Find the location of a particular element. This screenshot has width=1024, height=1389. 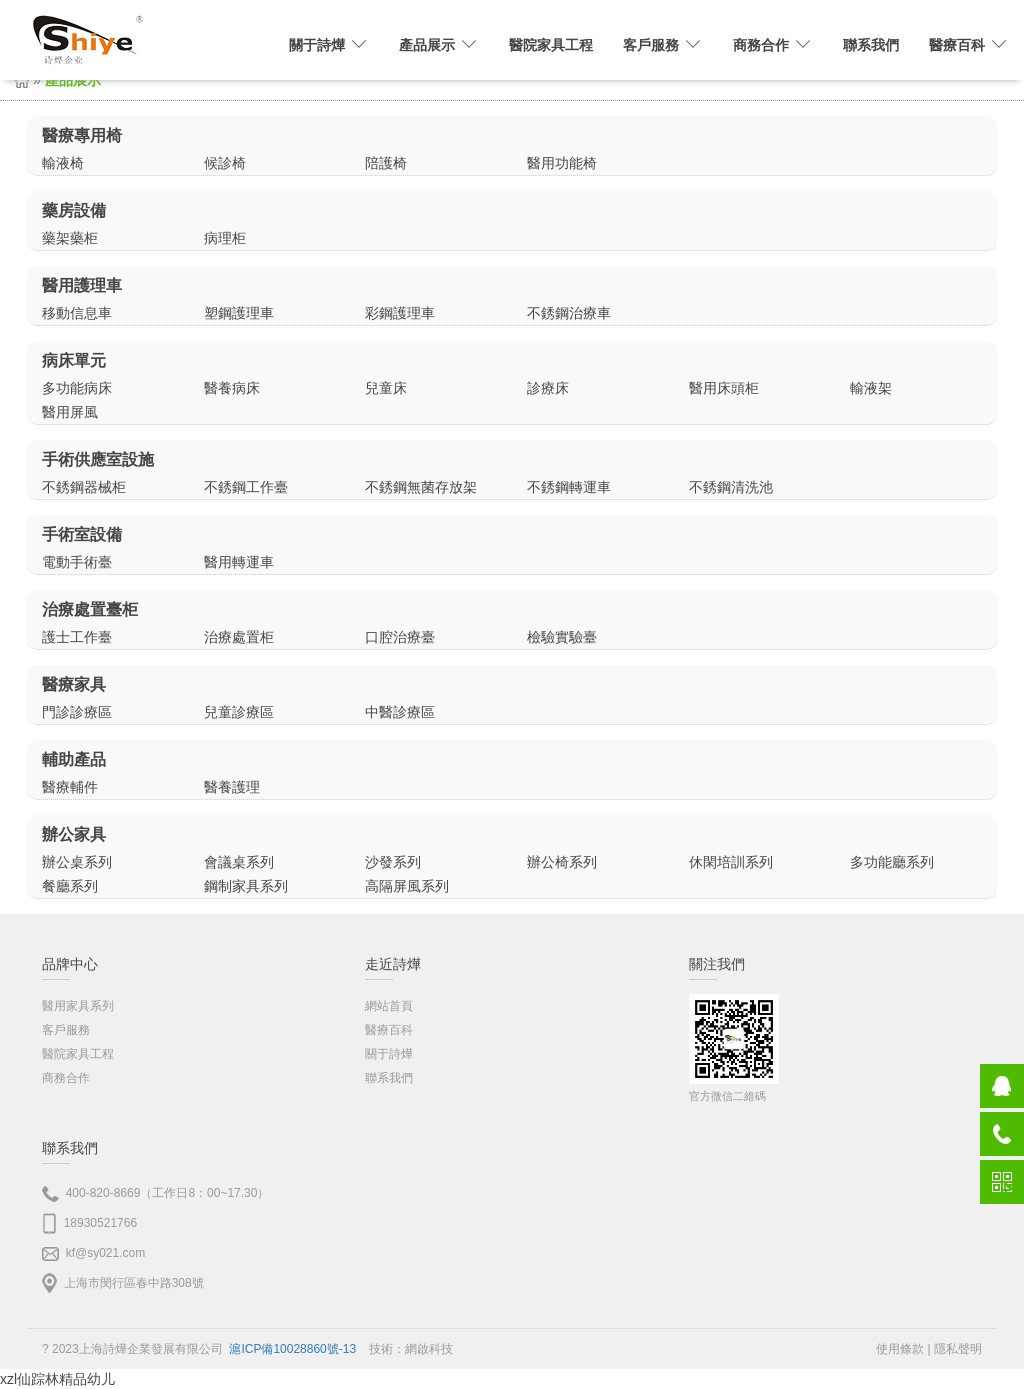

商務合作 [button] is located at coordinates (773, 45).